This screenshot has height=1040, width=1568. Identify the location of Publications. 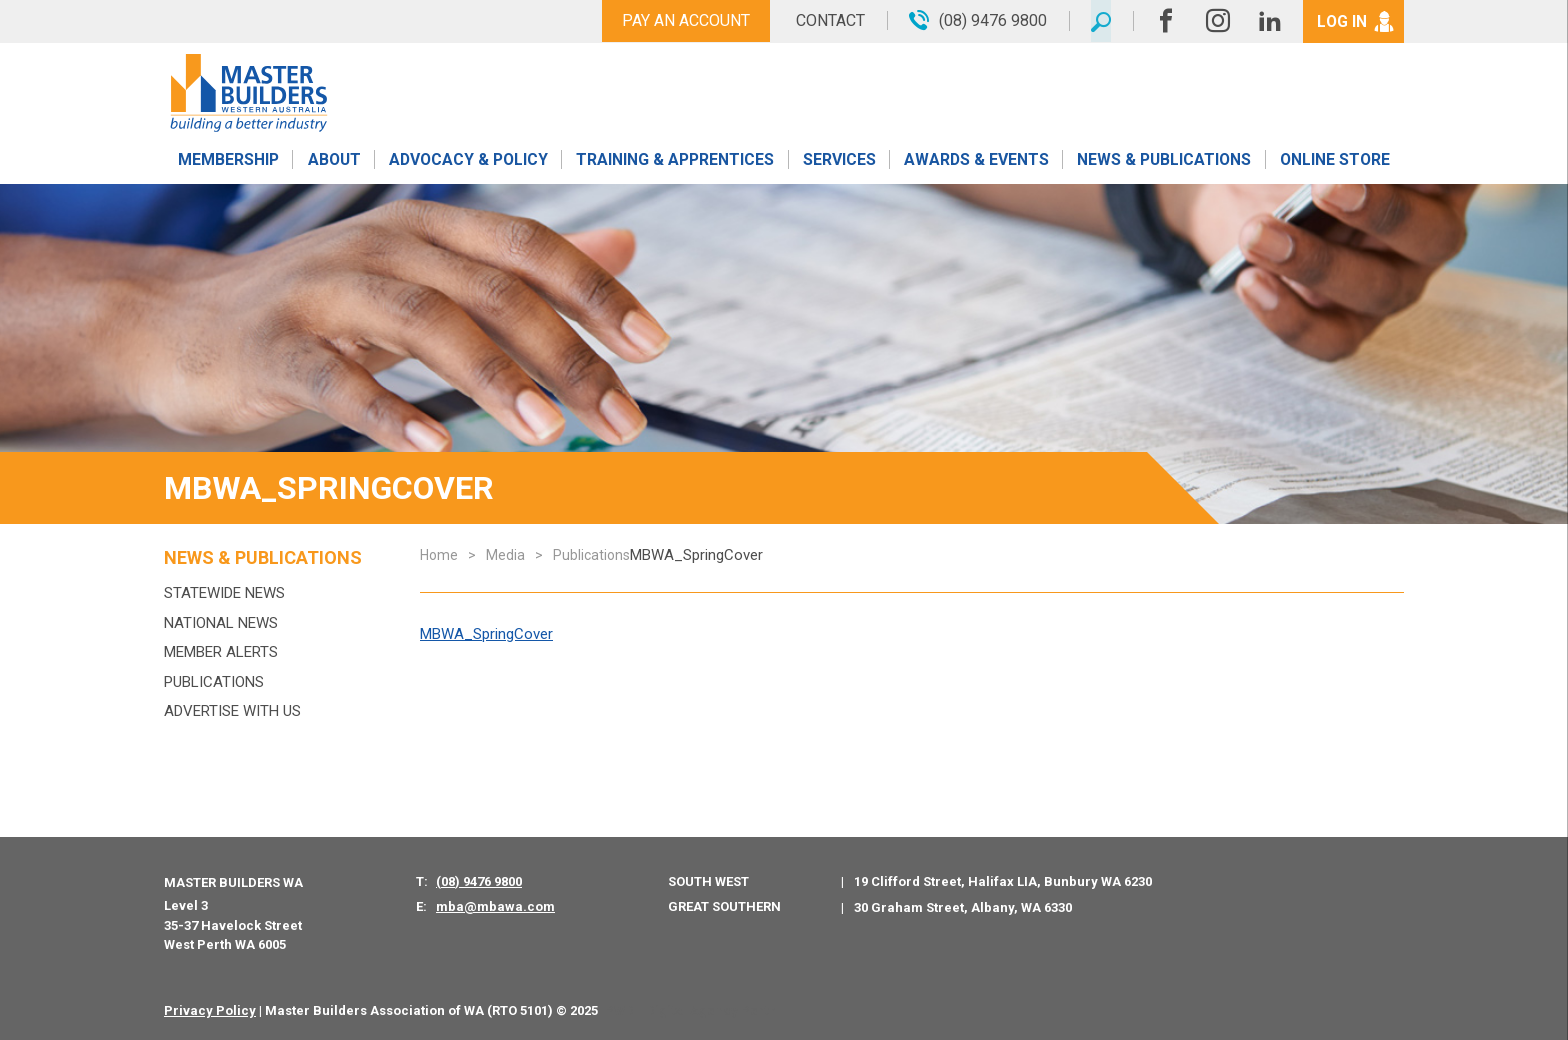
(214, 682).